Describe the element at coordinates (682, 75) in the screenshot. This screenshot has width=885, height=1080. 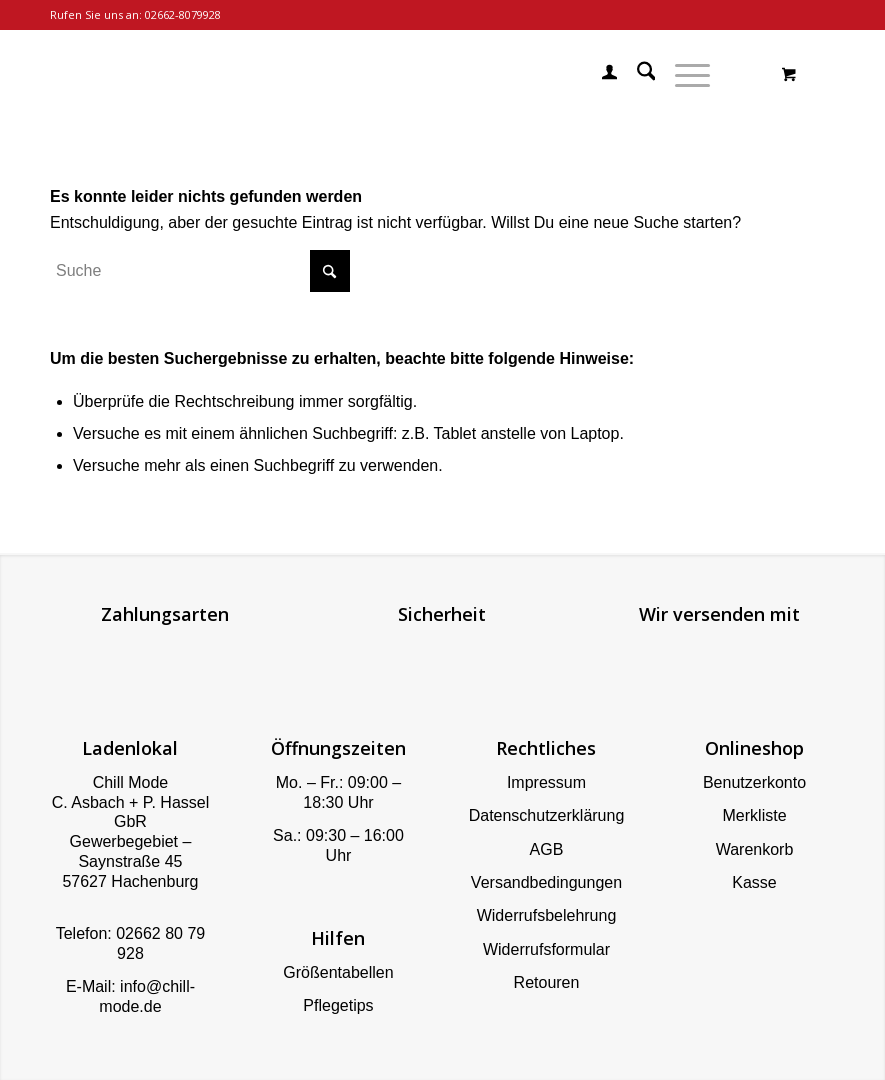
I see `[Menü]` at that location.